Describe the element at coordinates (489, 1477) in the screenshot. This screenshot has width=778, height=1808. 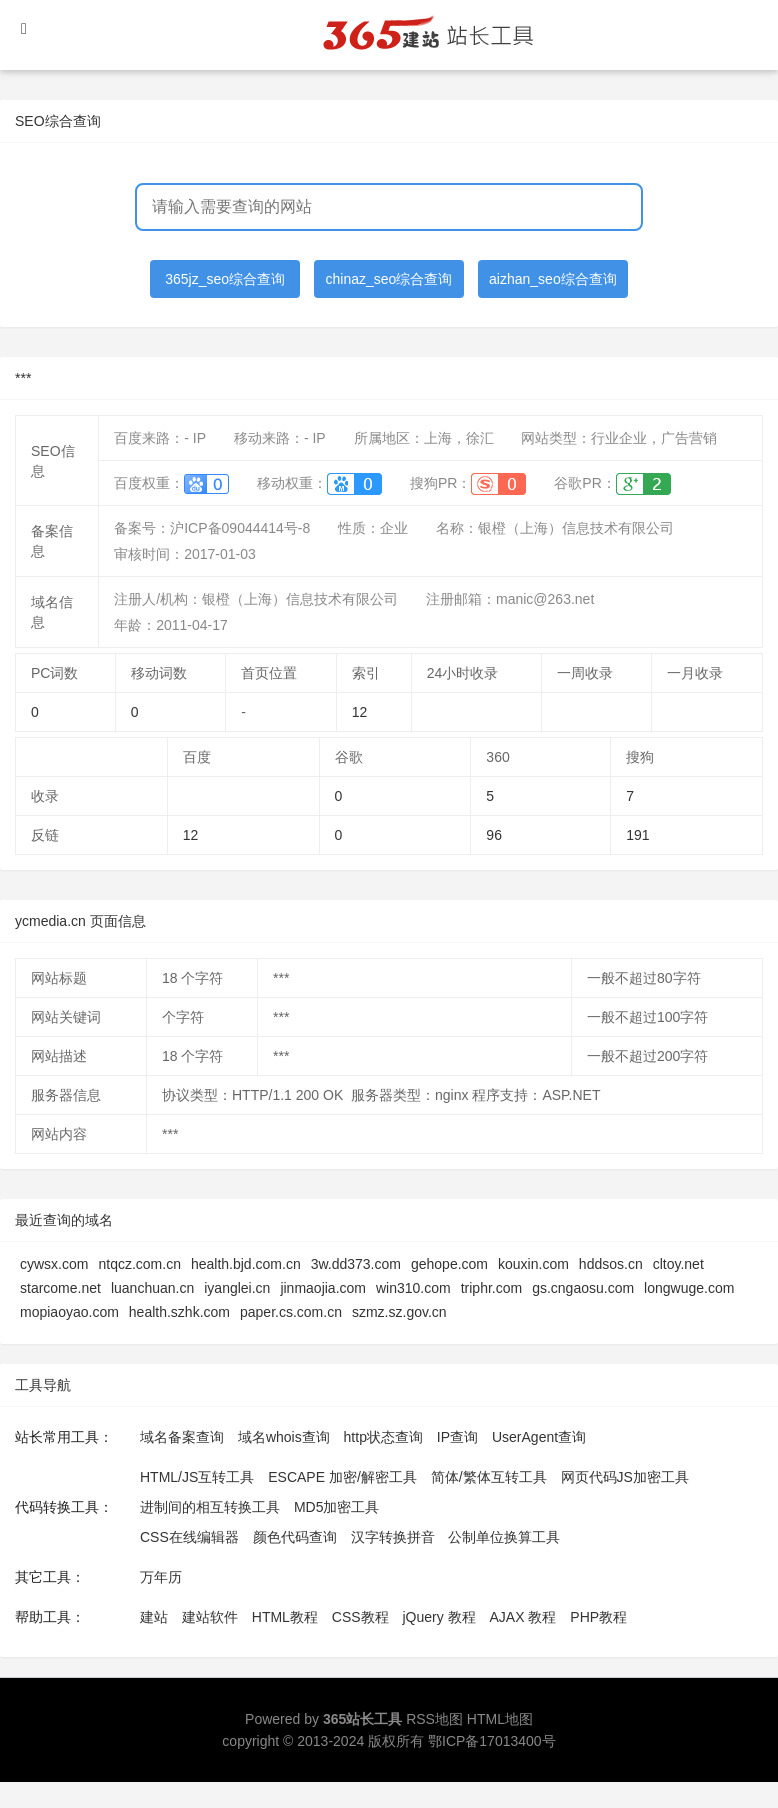
I see `简体/繁体互转工具` at that location.